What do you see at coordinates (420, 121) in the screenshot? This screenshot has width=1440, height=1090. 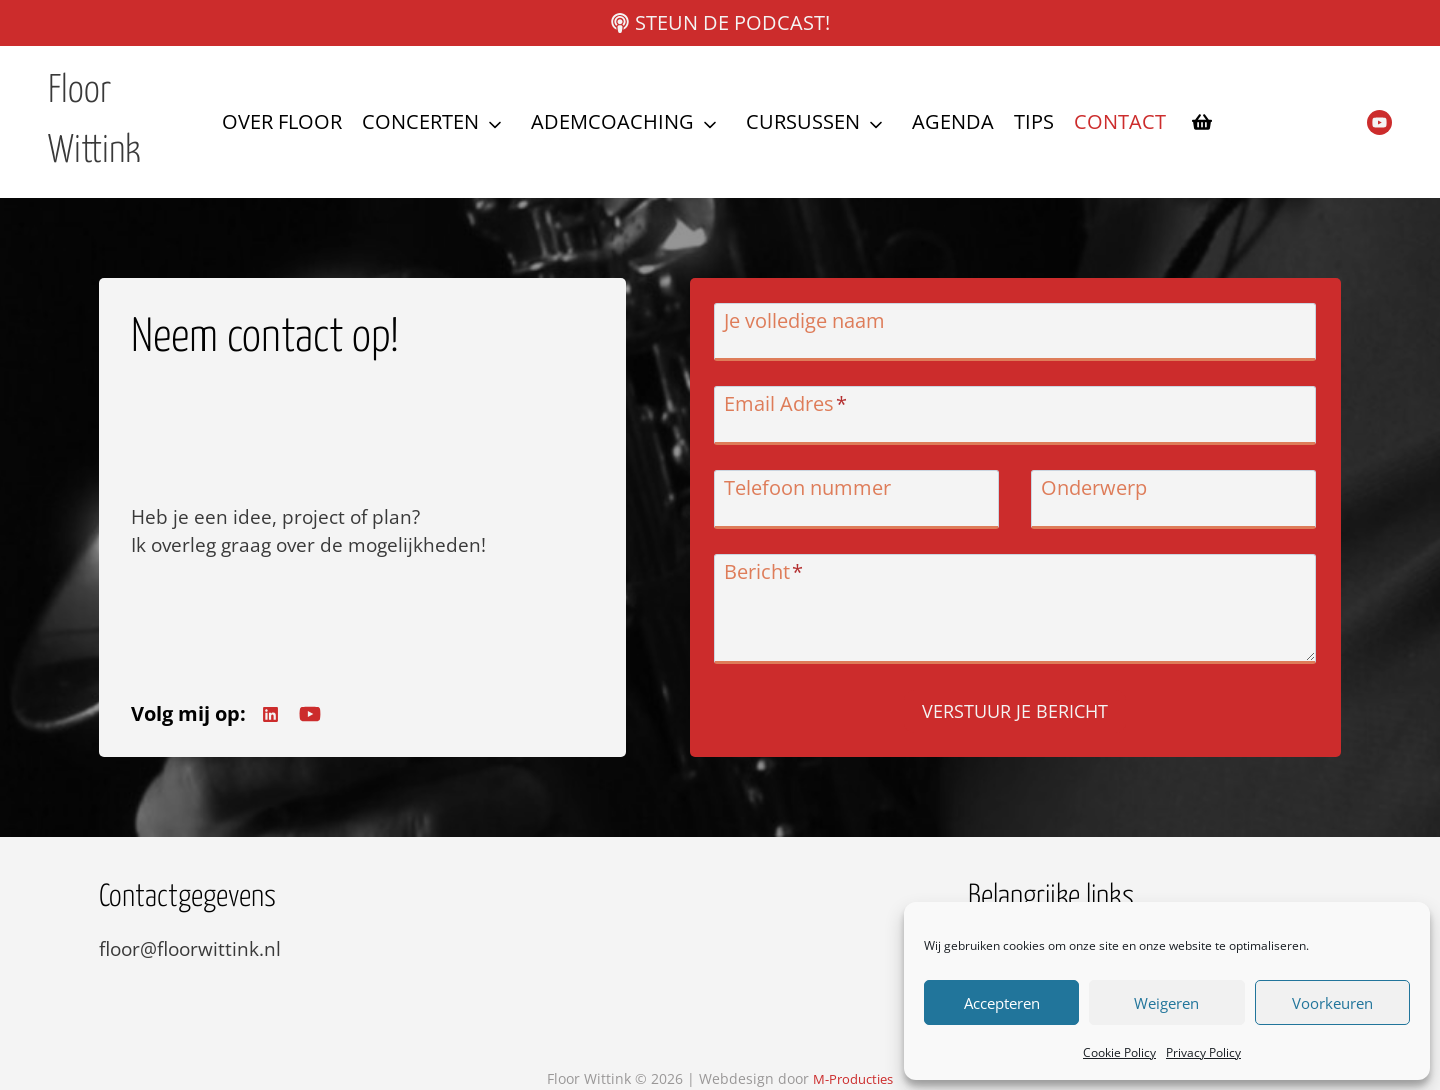 I see `Concerten [button]` at bounding box center [420, 121].